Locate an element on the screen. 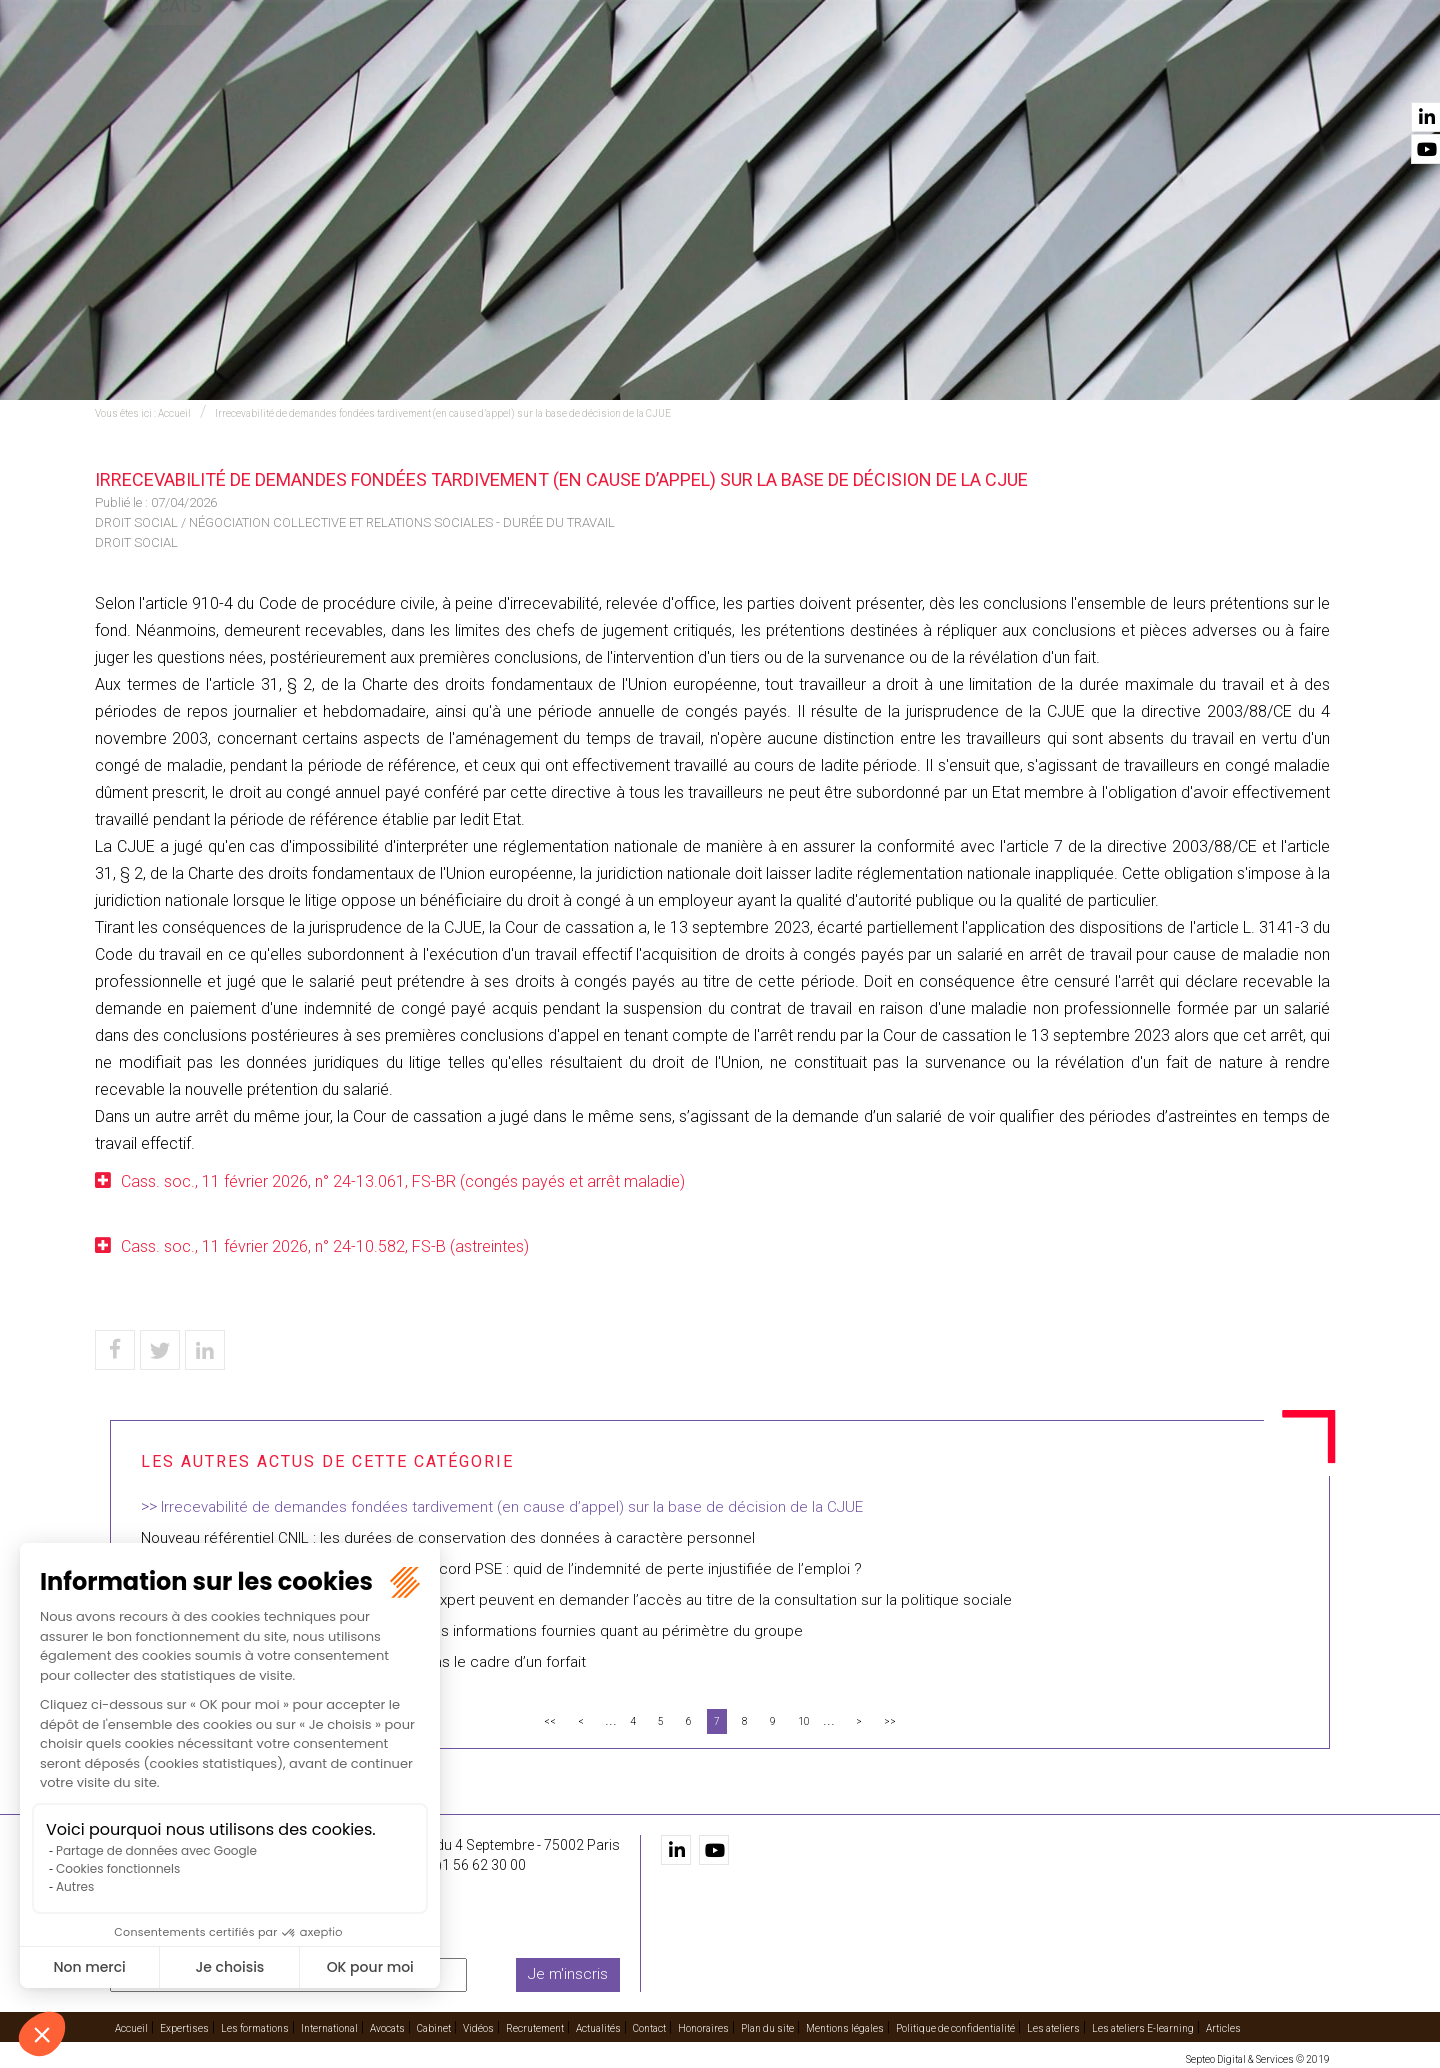  Cass. soc., 11 février 2026, n° 24-13.061, FS-BR (congés payés et arrêt maladie) is located at coordinates (405, 1181).